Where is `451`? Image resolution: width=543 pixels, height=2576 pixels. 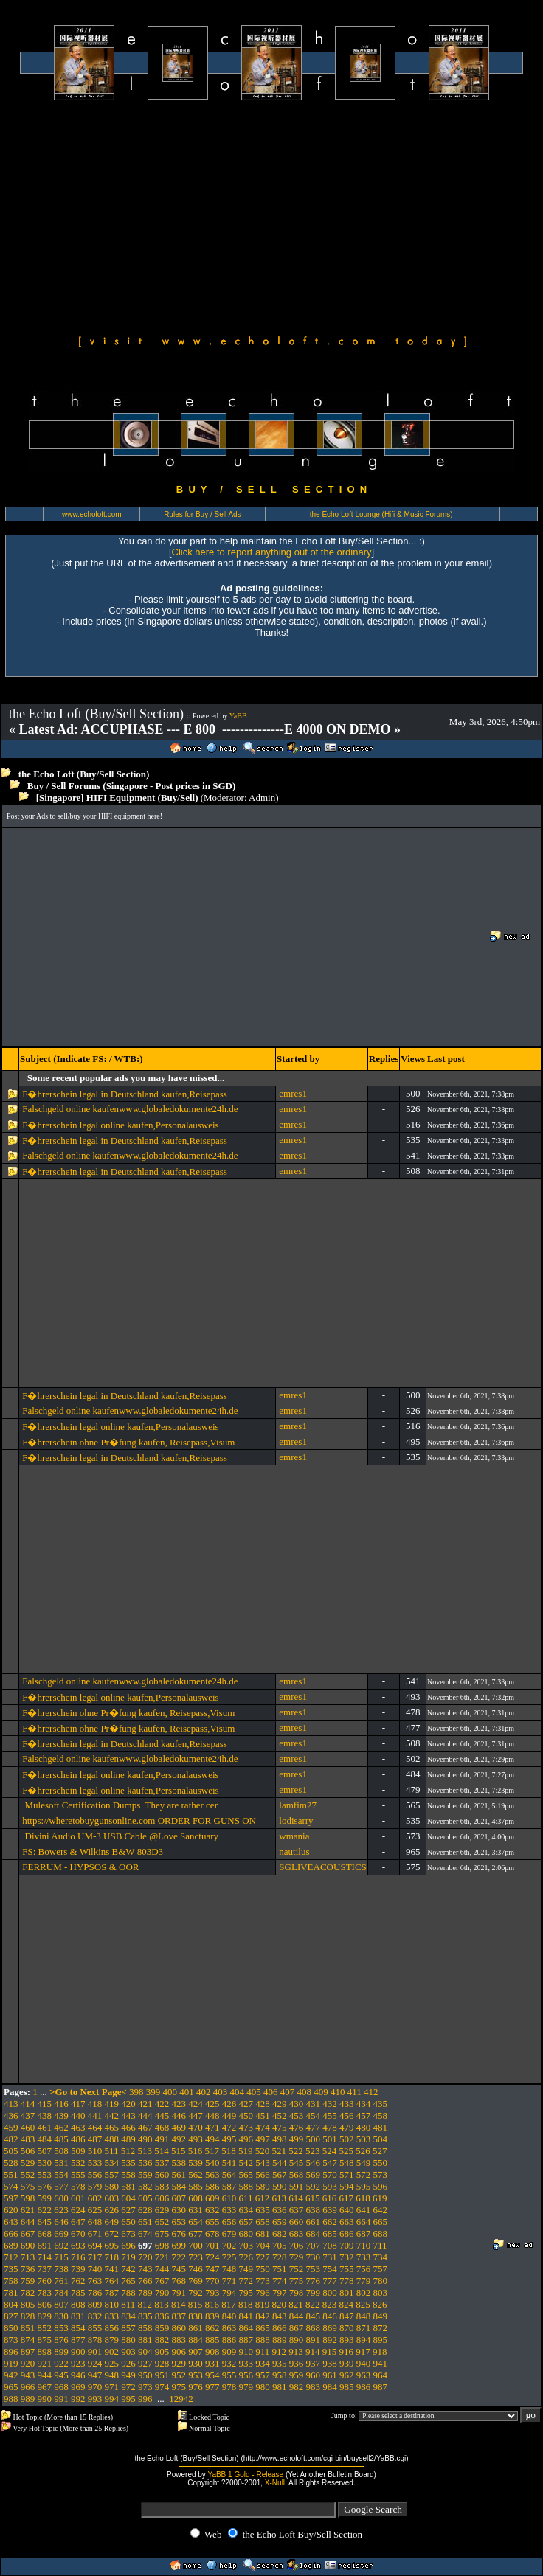 451 is located at coordinates (262, 2115).